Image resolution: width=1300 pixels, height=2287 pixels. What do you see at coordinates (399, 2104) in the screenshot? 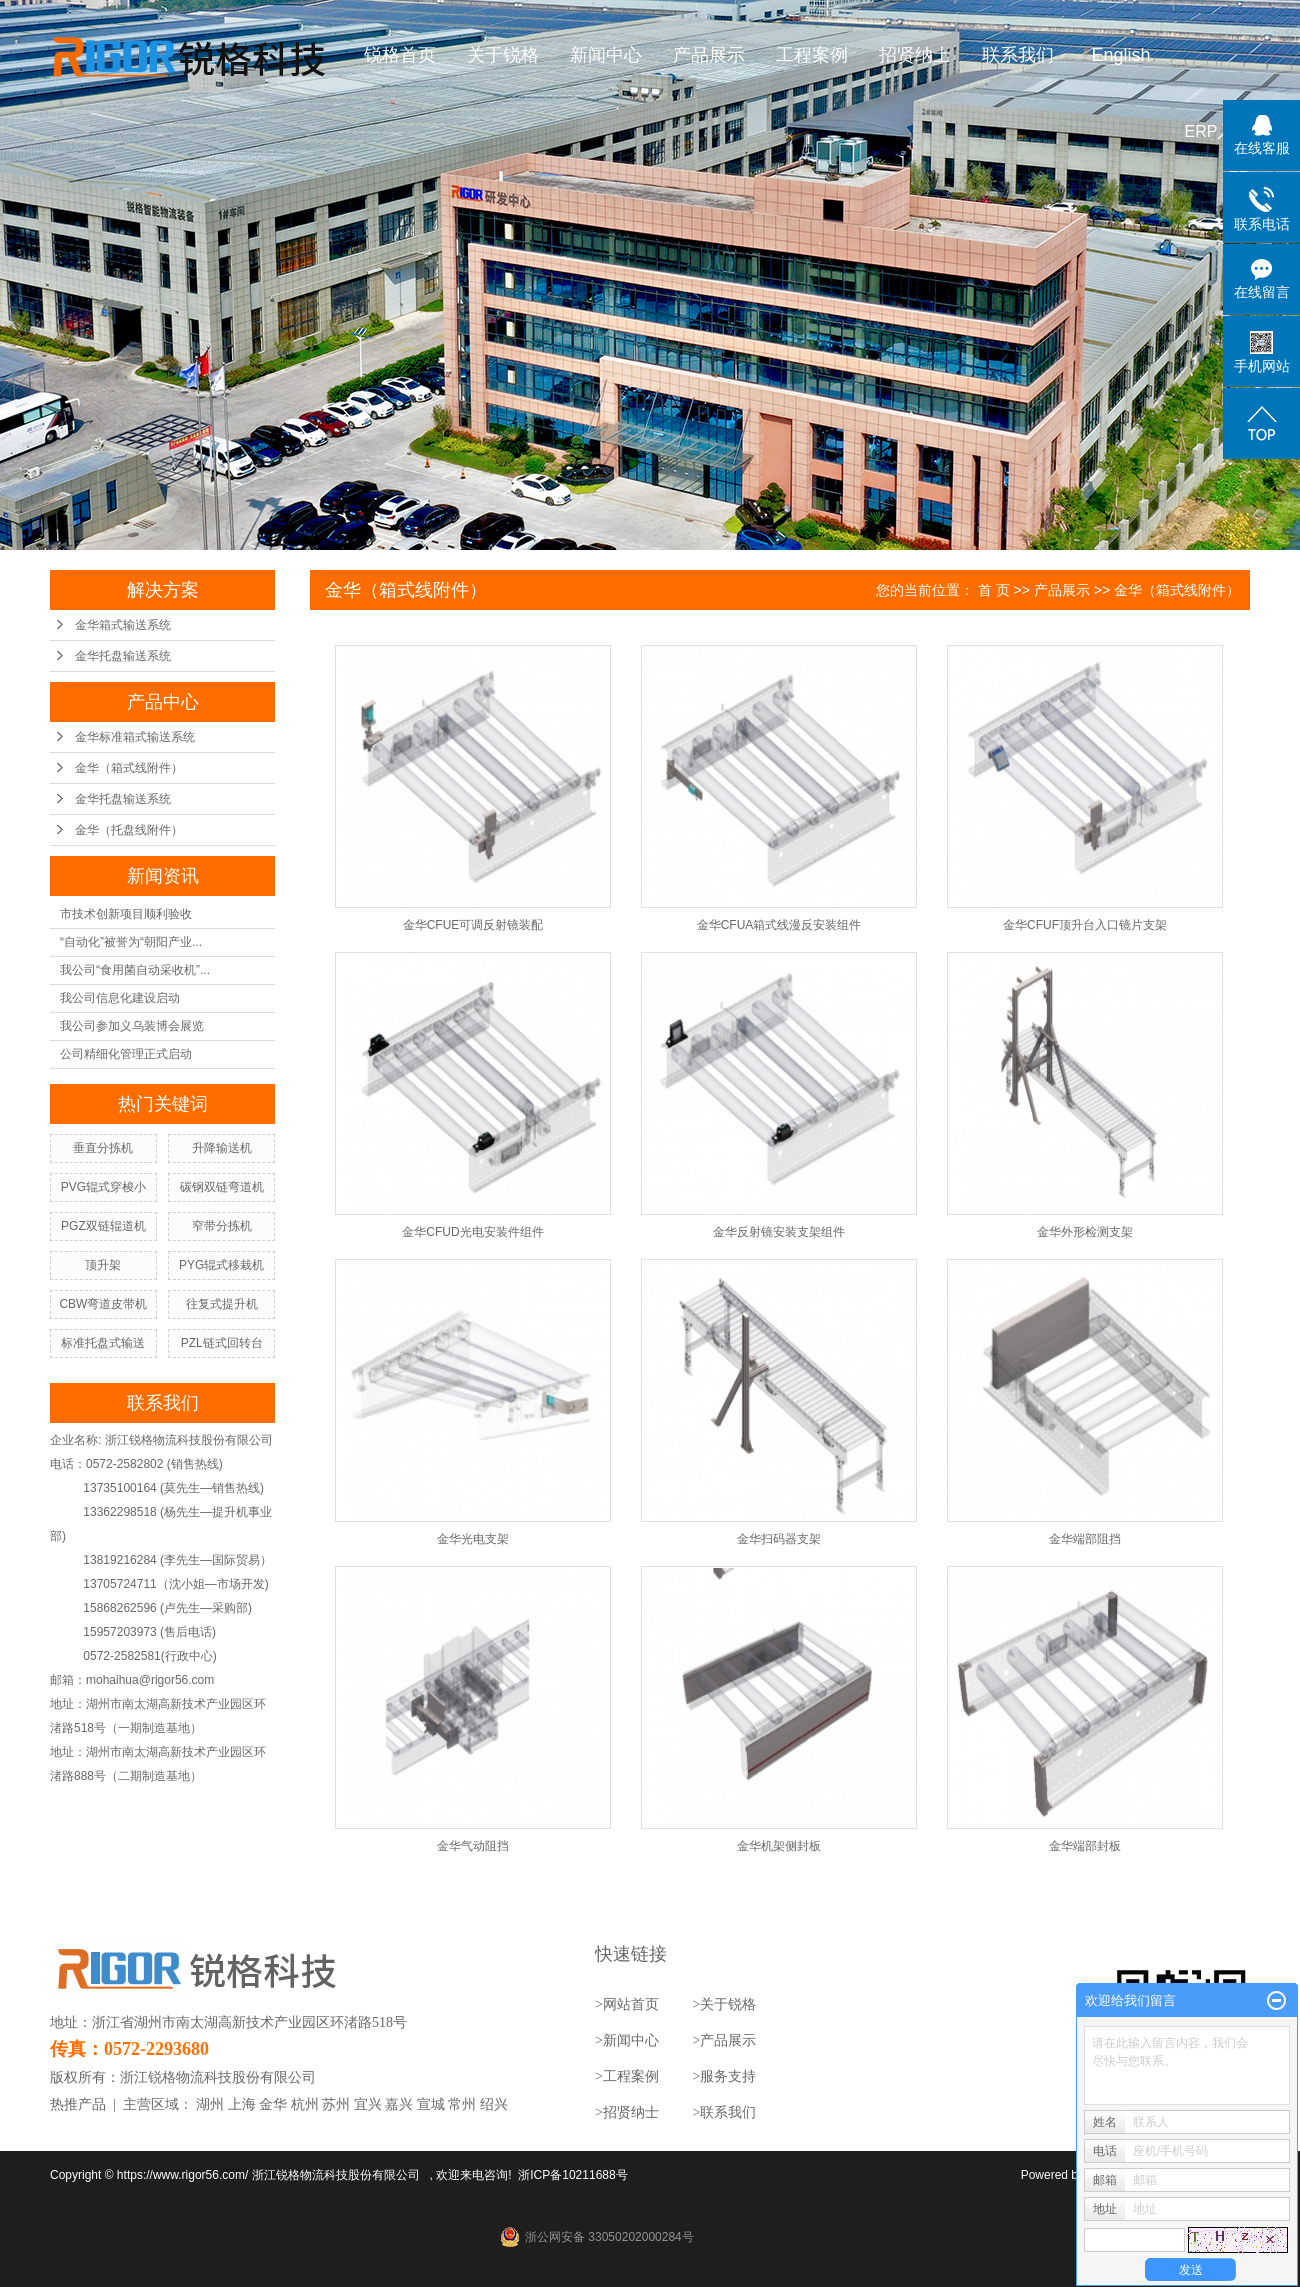
I see `嘉兴` at bounding box center [399, 2104].